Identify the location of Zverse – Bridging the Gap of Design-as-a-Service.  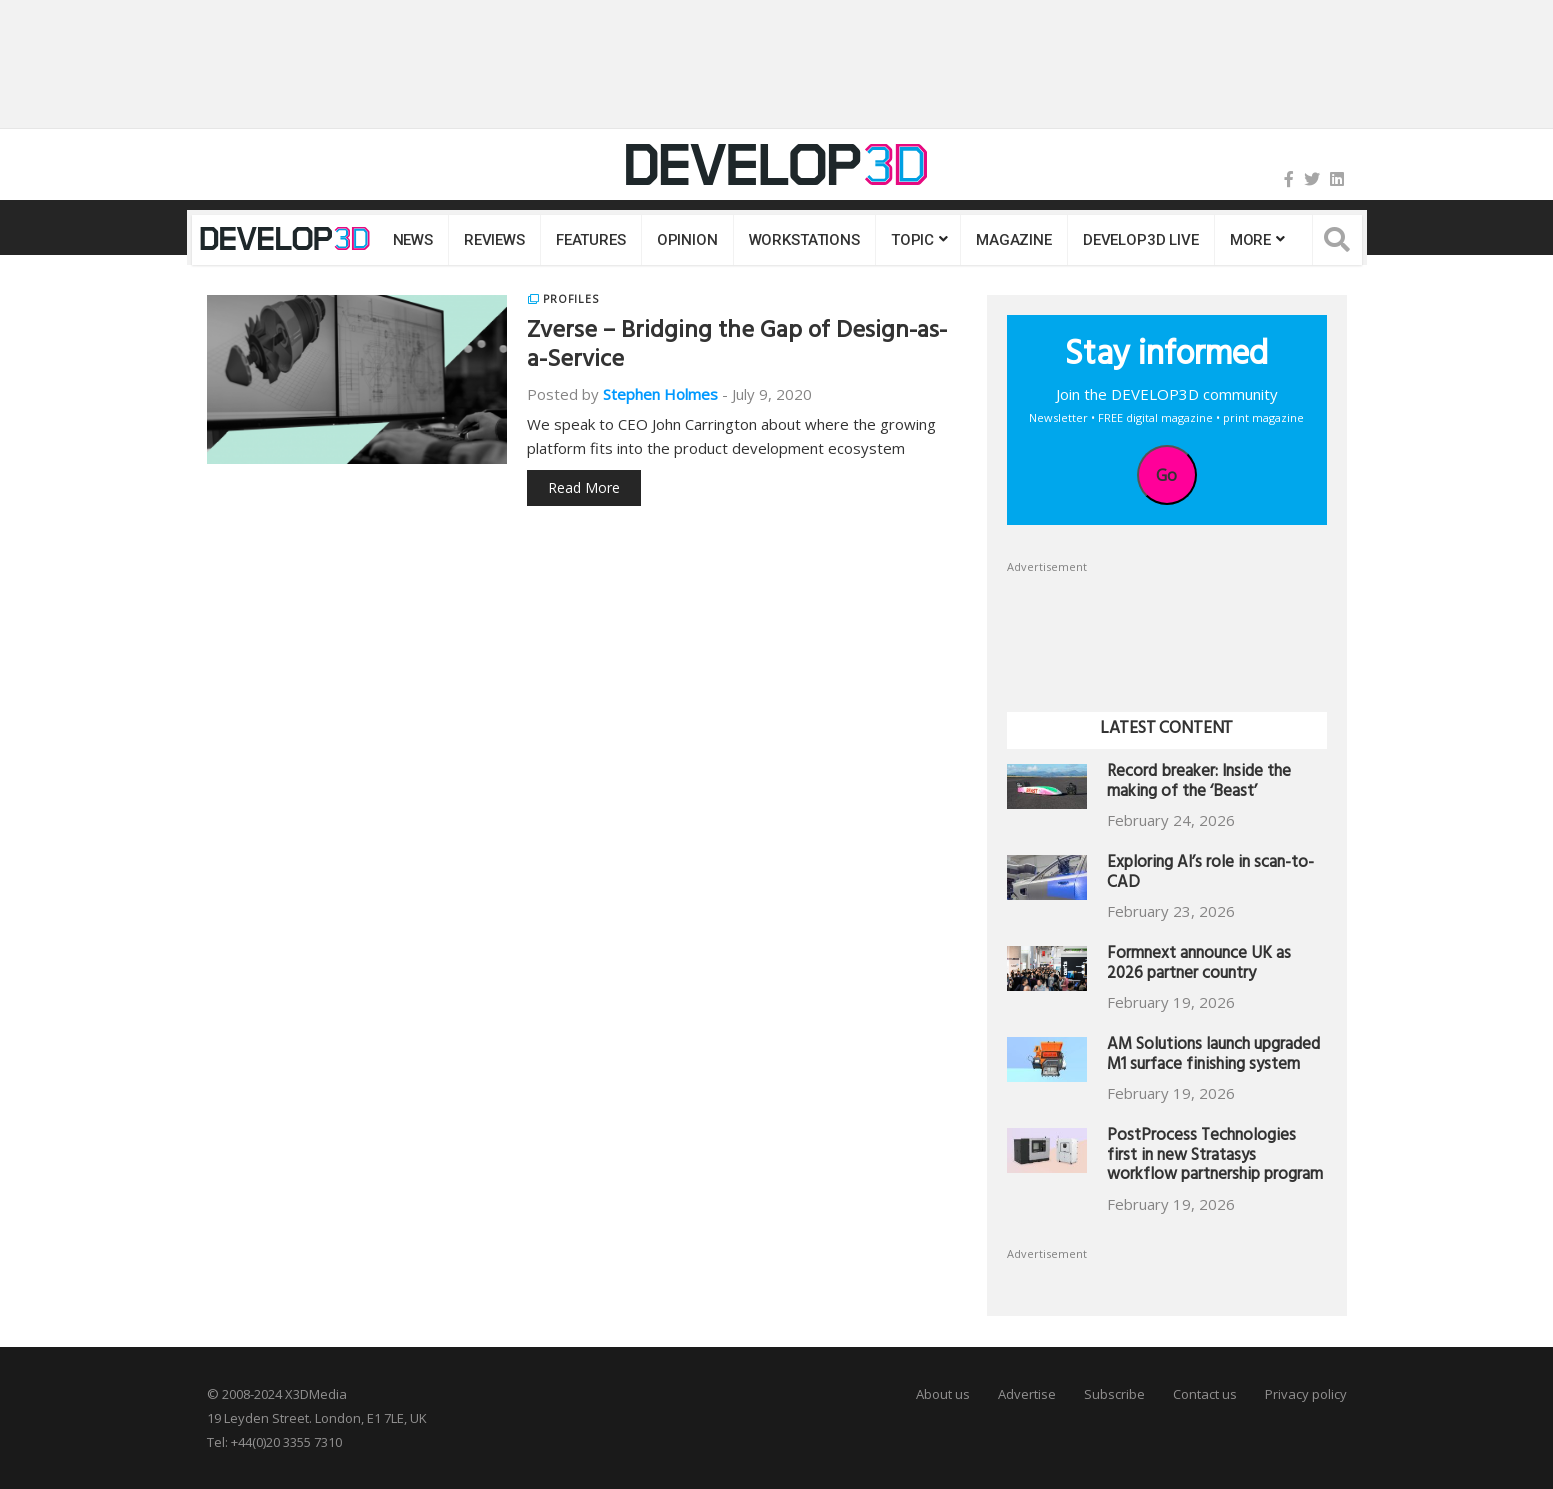
(737, 347).